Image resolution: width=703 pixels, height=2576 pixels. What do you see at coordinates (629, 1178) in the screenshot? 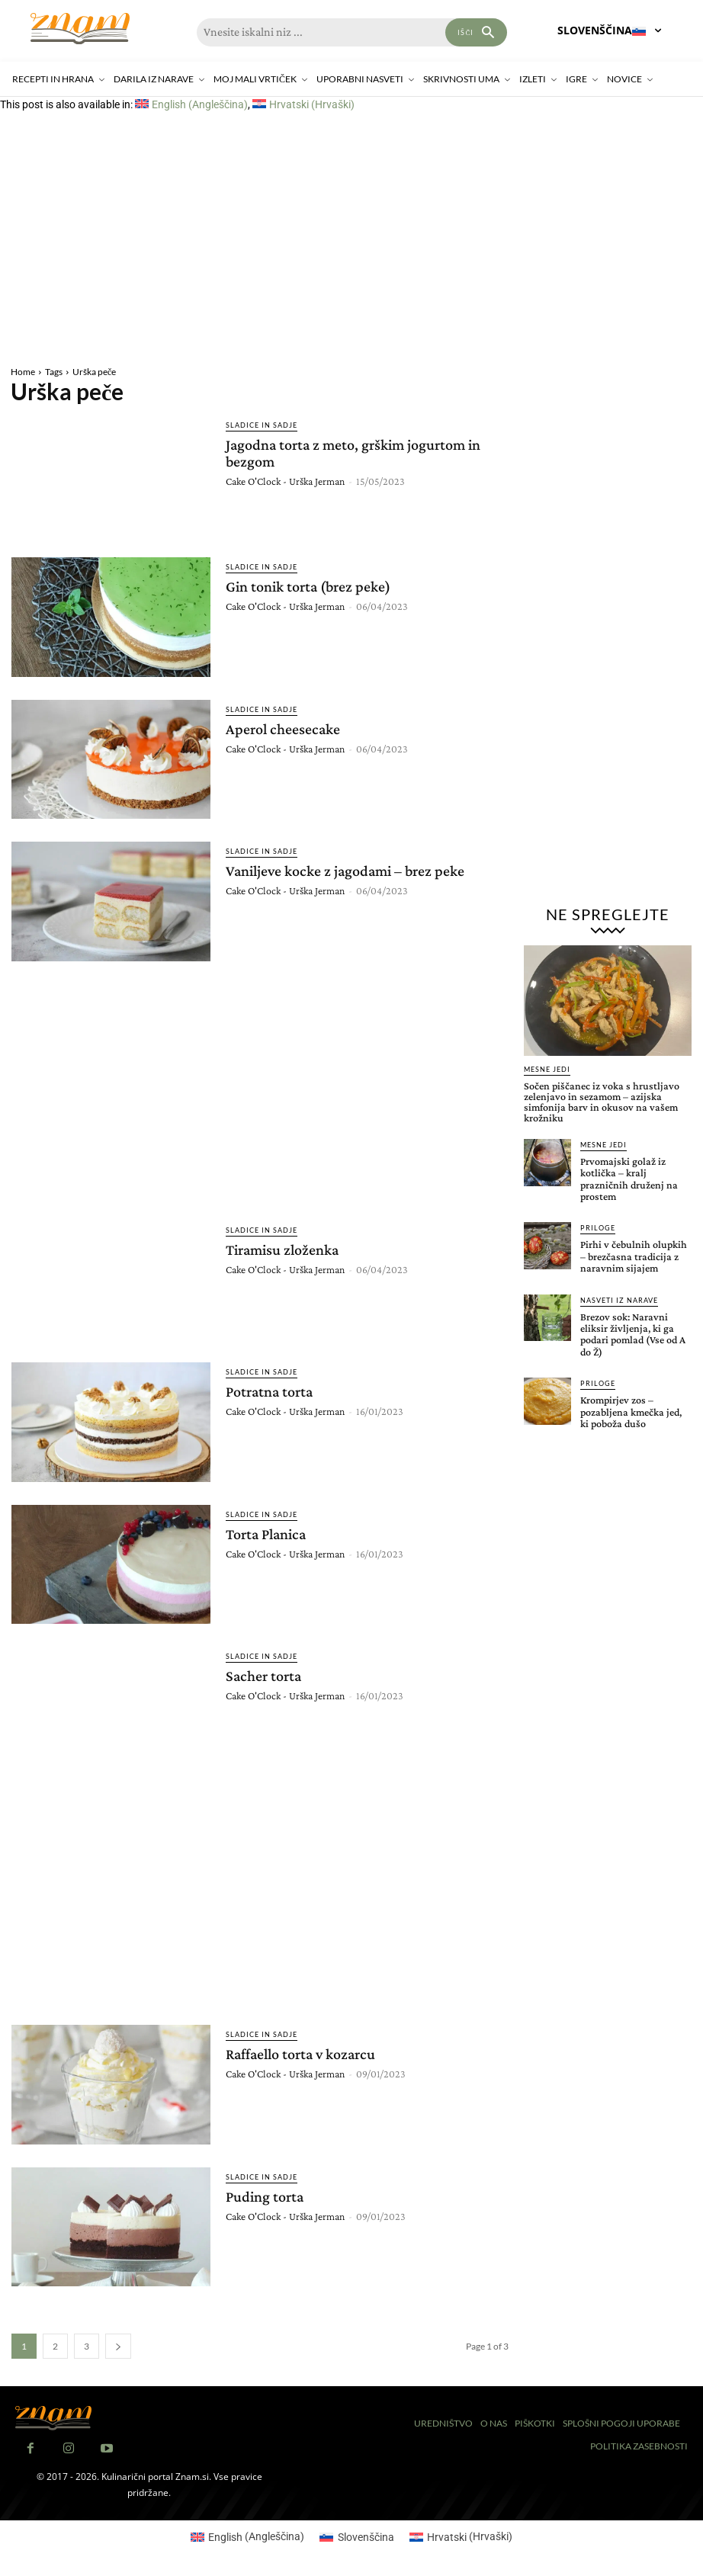
I see `Prvomajski golaž iz kotlička – kralj prazničnih druženj na prostem` at bounding box center [629, 1178].